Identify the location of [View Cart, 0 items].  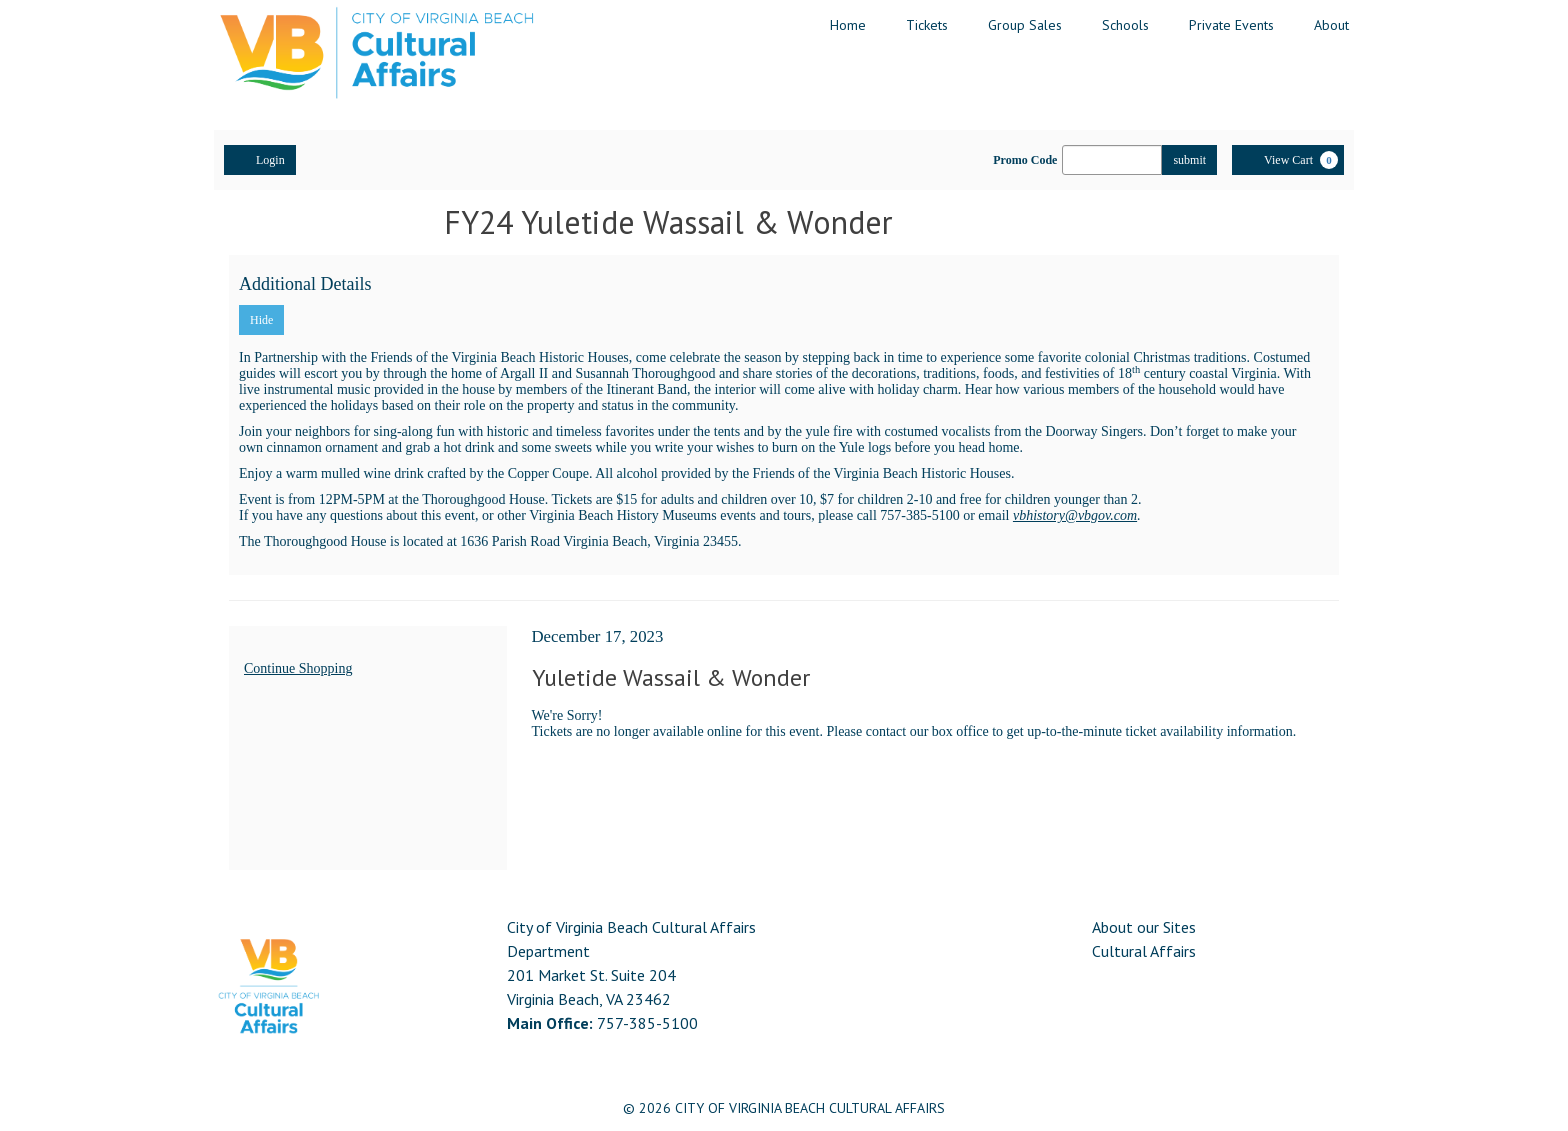
(1288, 160).